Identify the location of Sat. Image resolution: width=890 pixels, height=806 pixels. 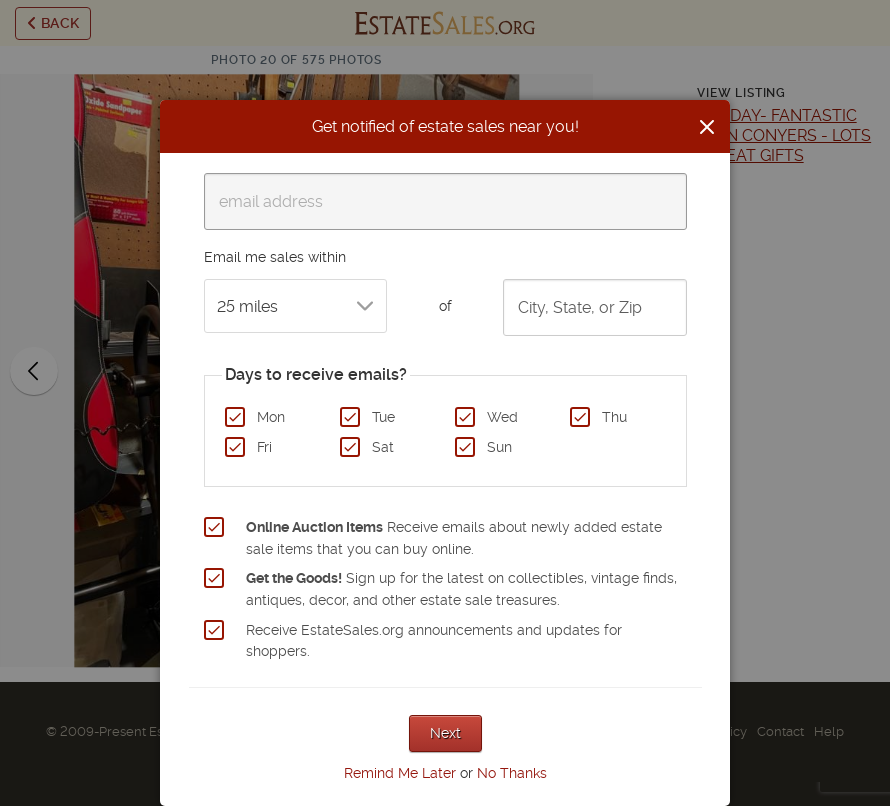
(383, 447).